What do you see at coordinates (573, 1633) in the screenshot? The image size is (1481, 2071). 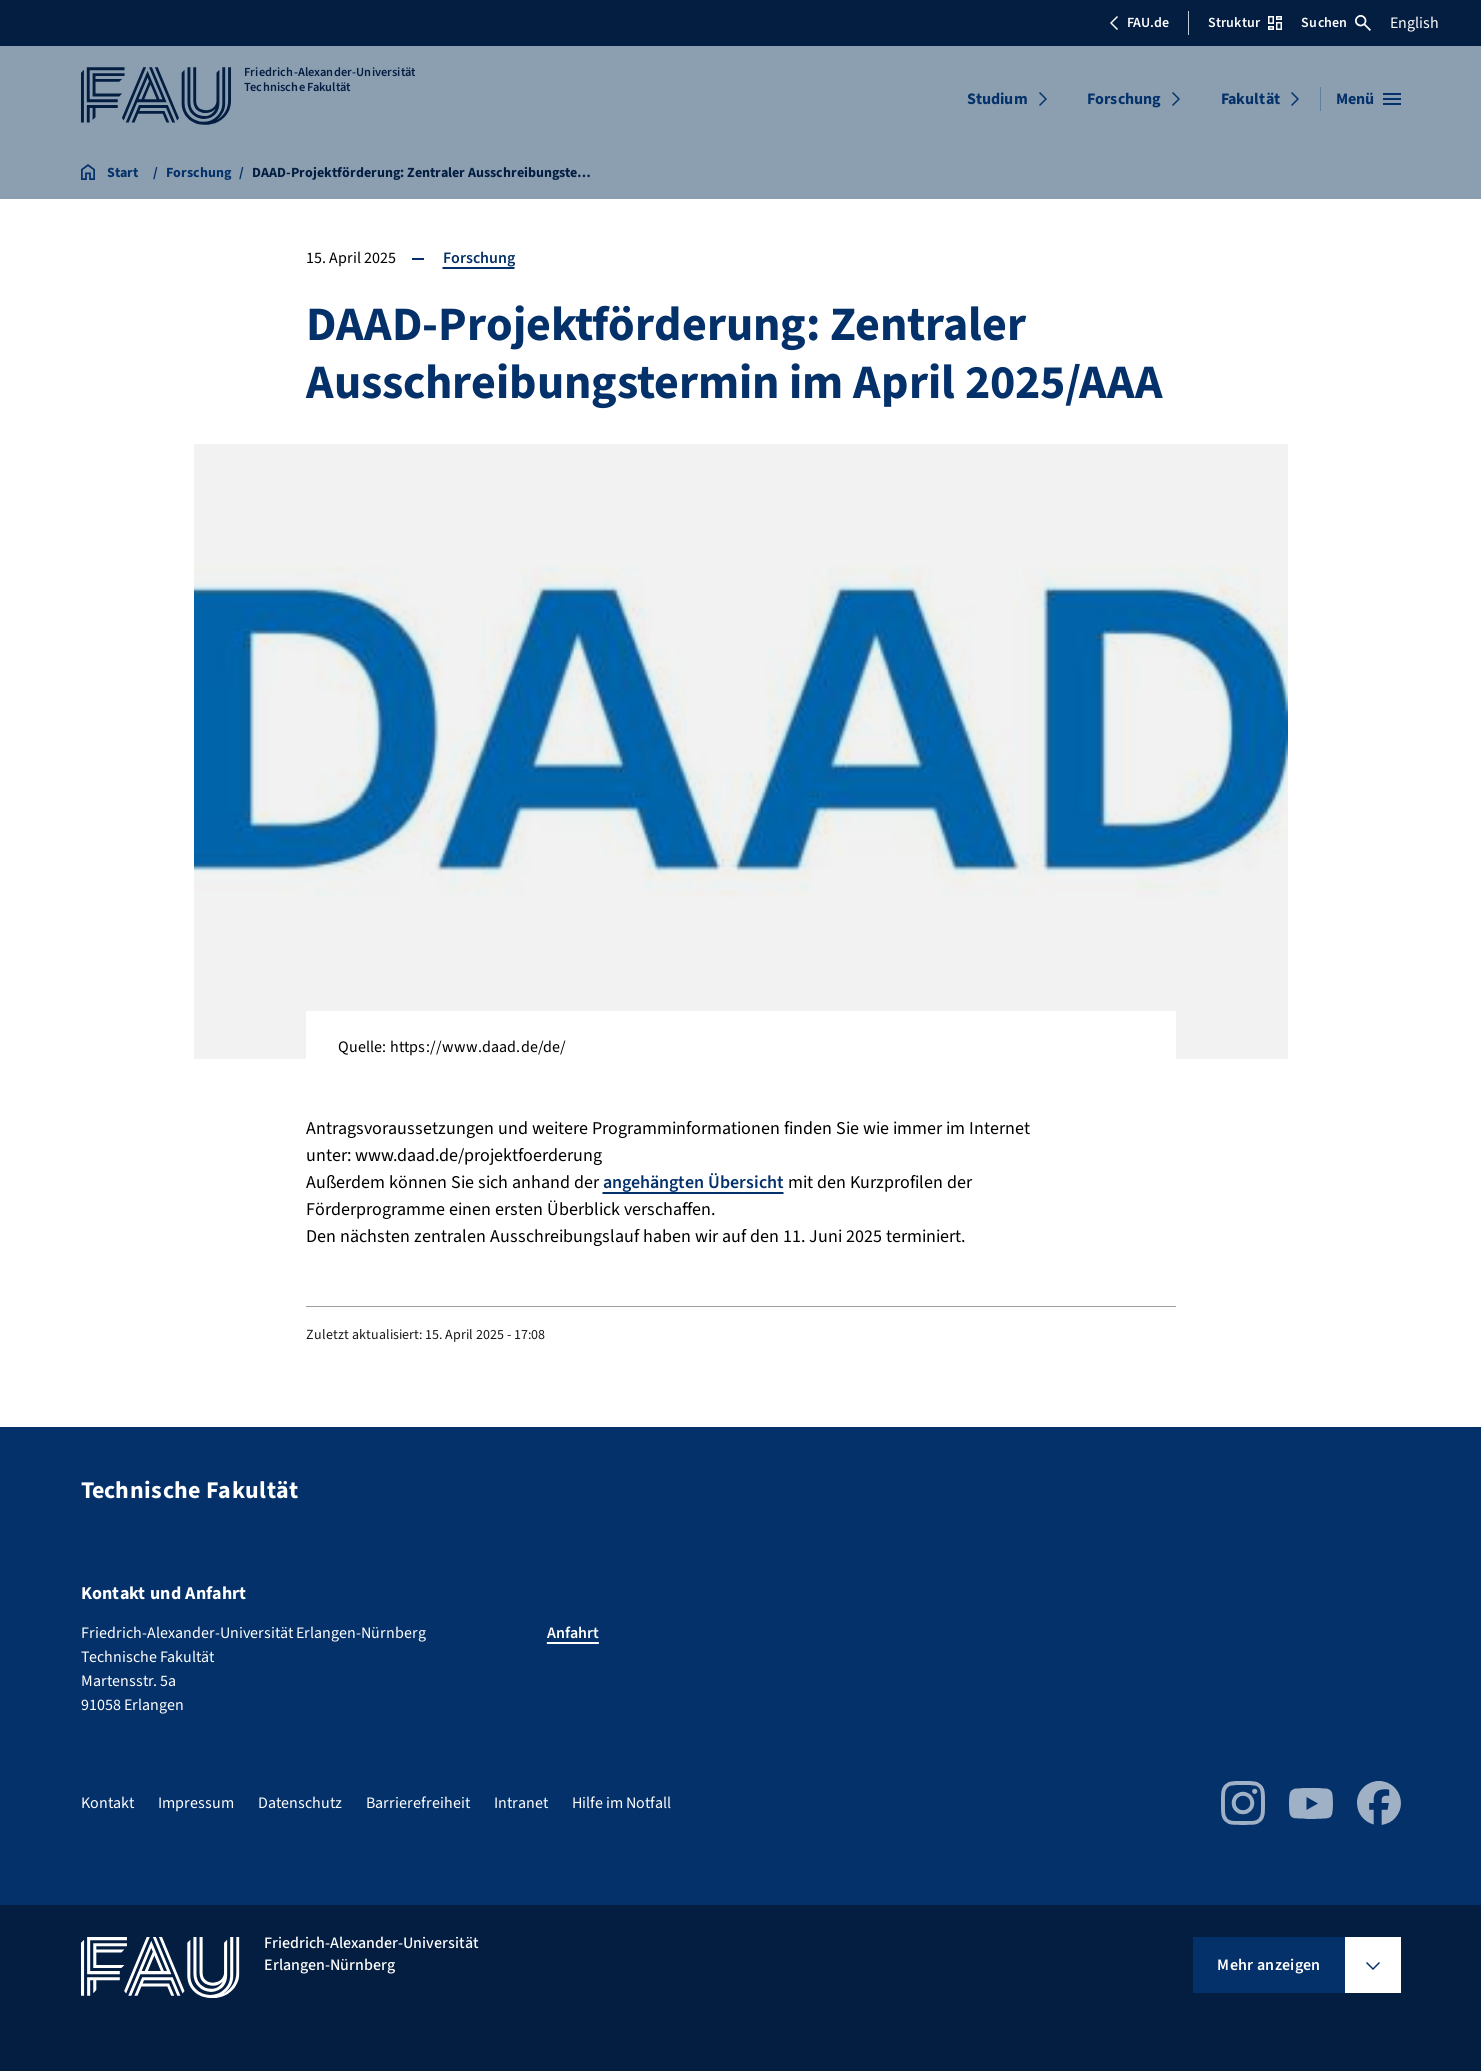 I see `Anfahrt` at bounding box center [573, 1633].